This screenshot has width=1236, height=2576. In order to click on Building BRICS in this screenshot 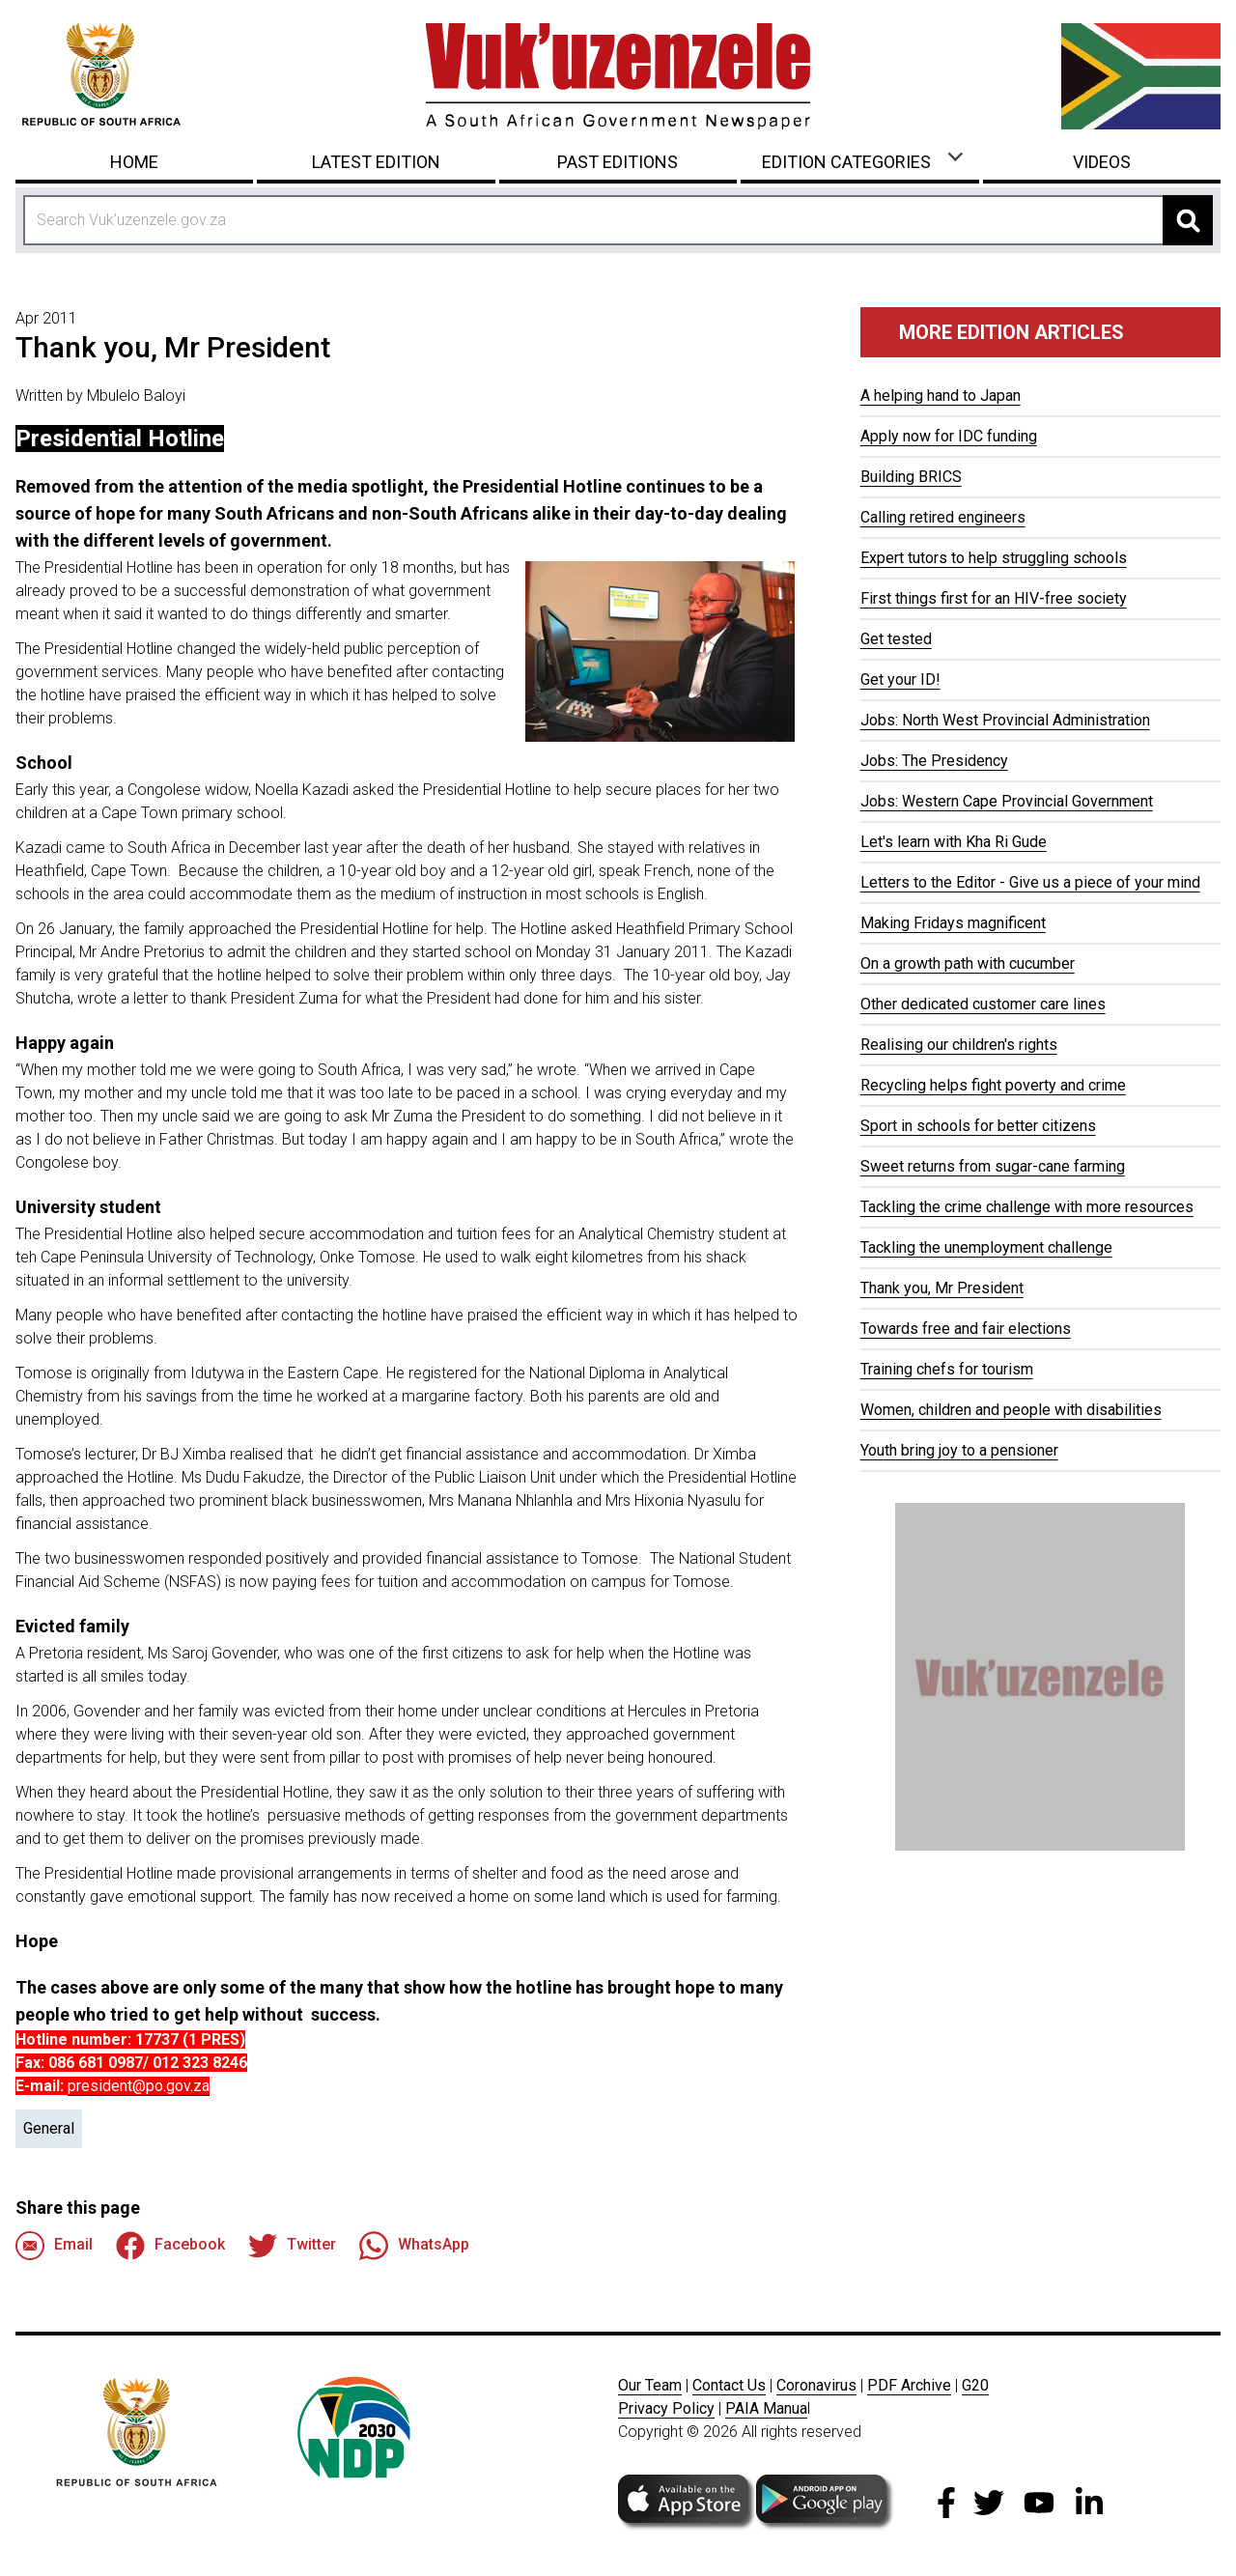, I will do `click(911, 476)`.